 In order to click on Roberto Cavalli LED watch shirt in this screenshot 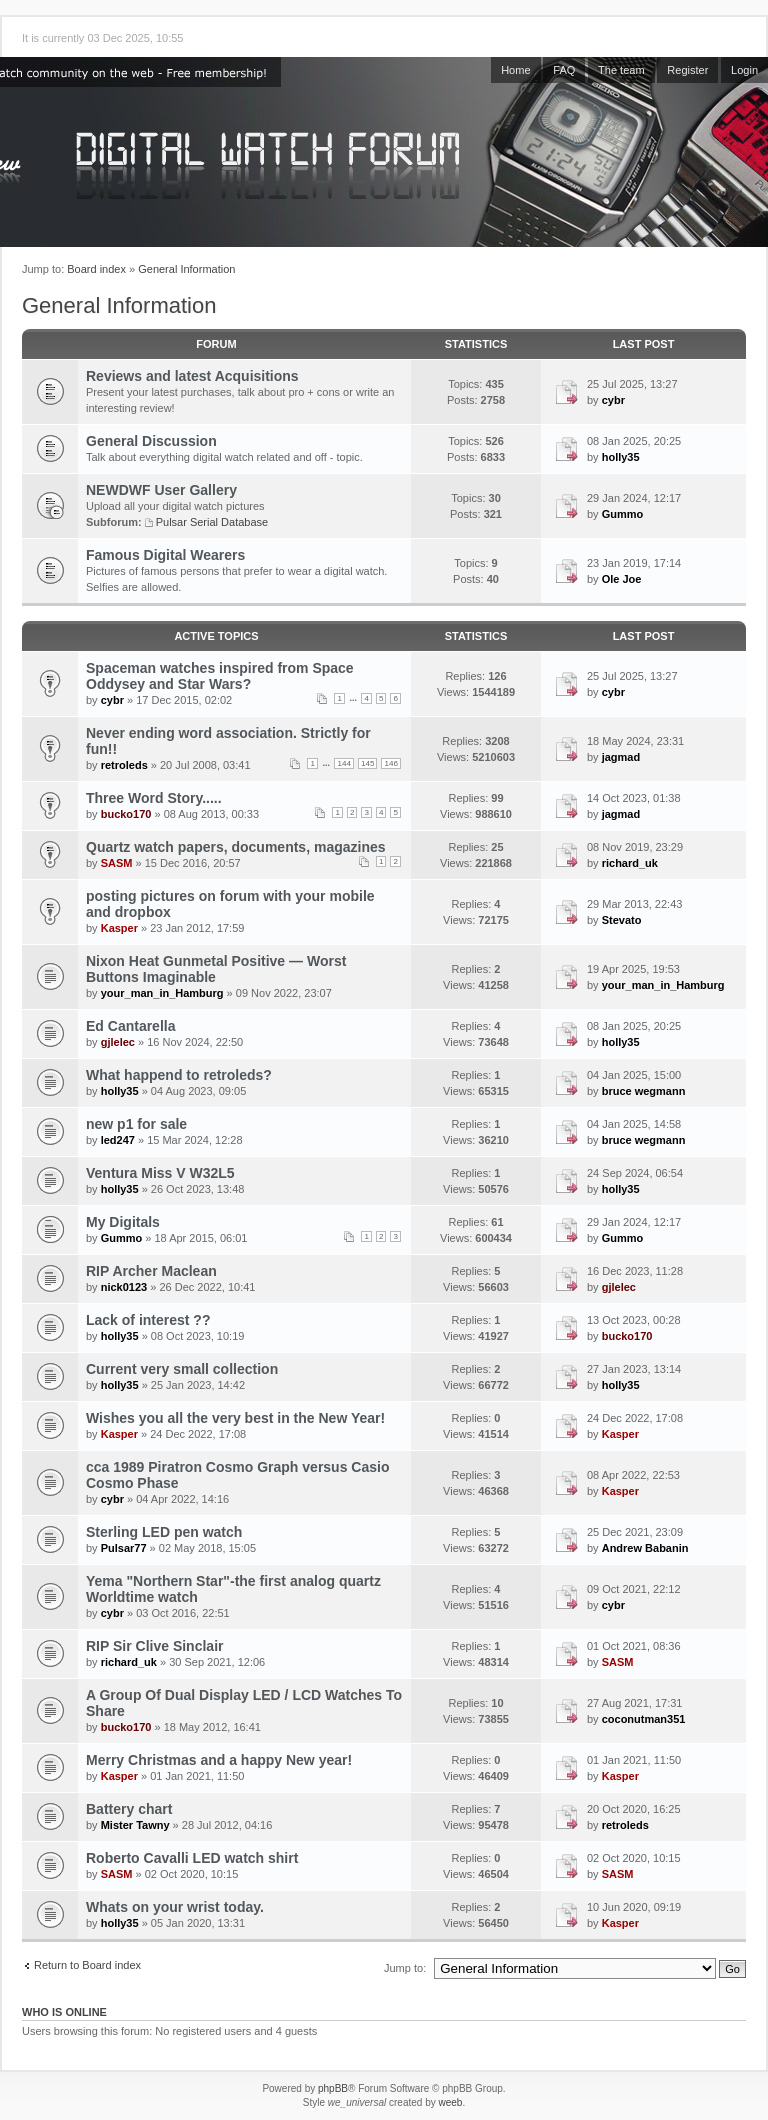, I will do `click(192, 1858)`.